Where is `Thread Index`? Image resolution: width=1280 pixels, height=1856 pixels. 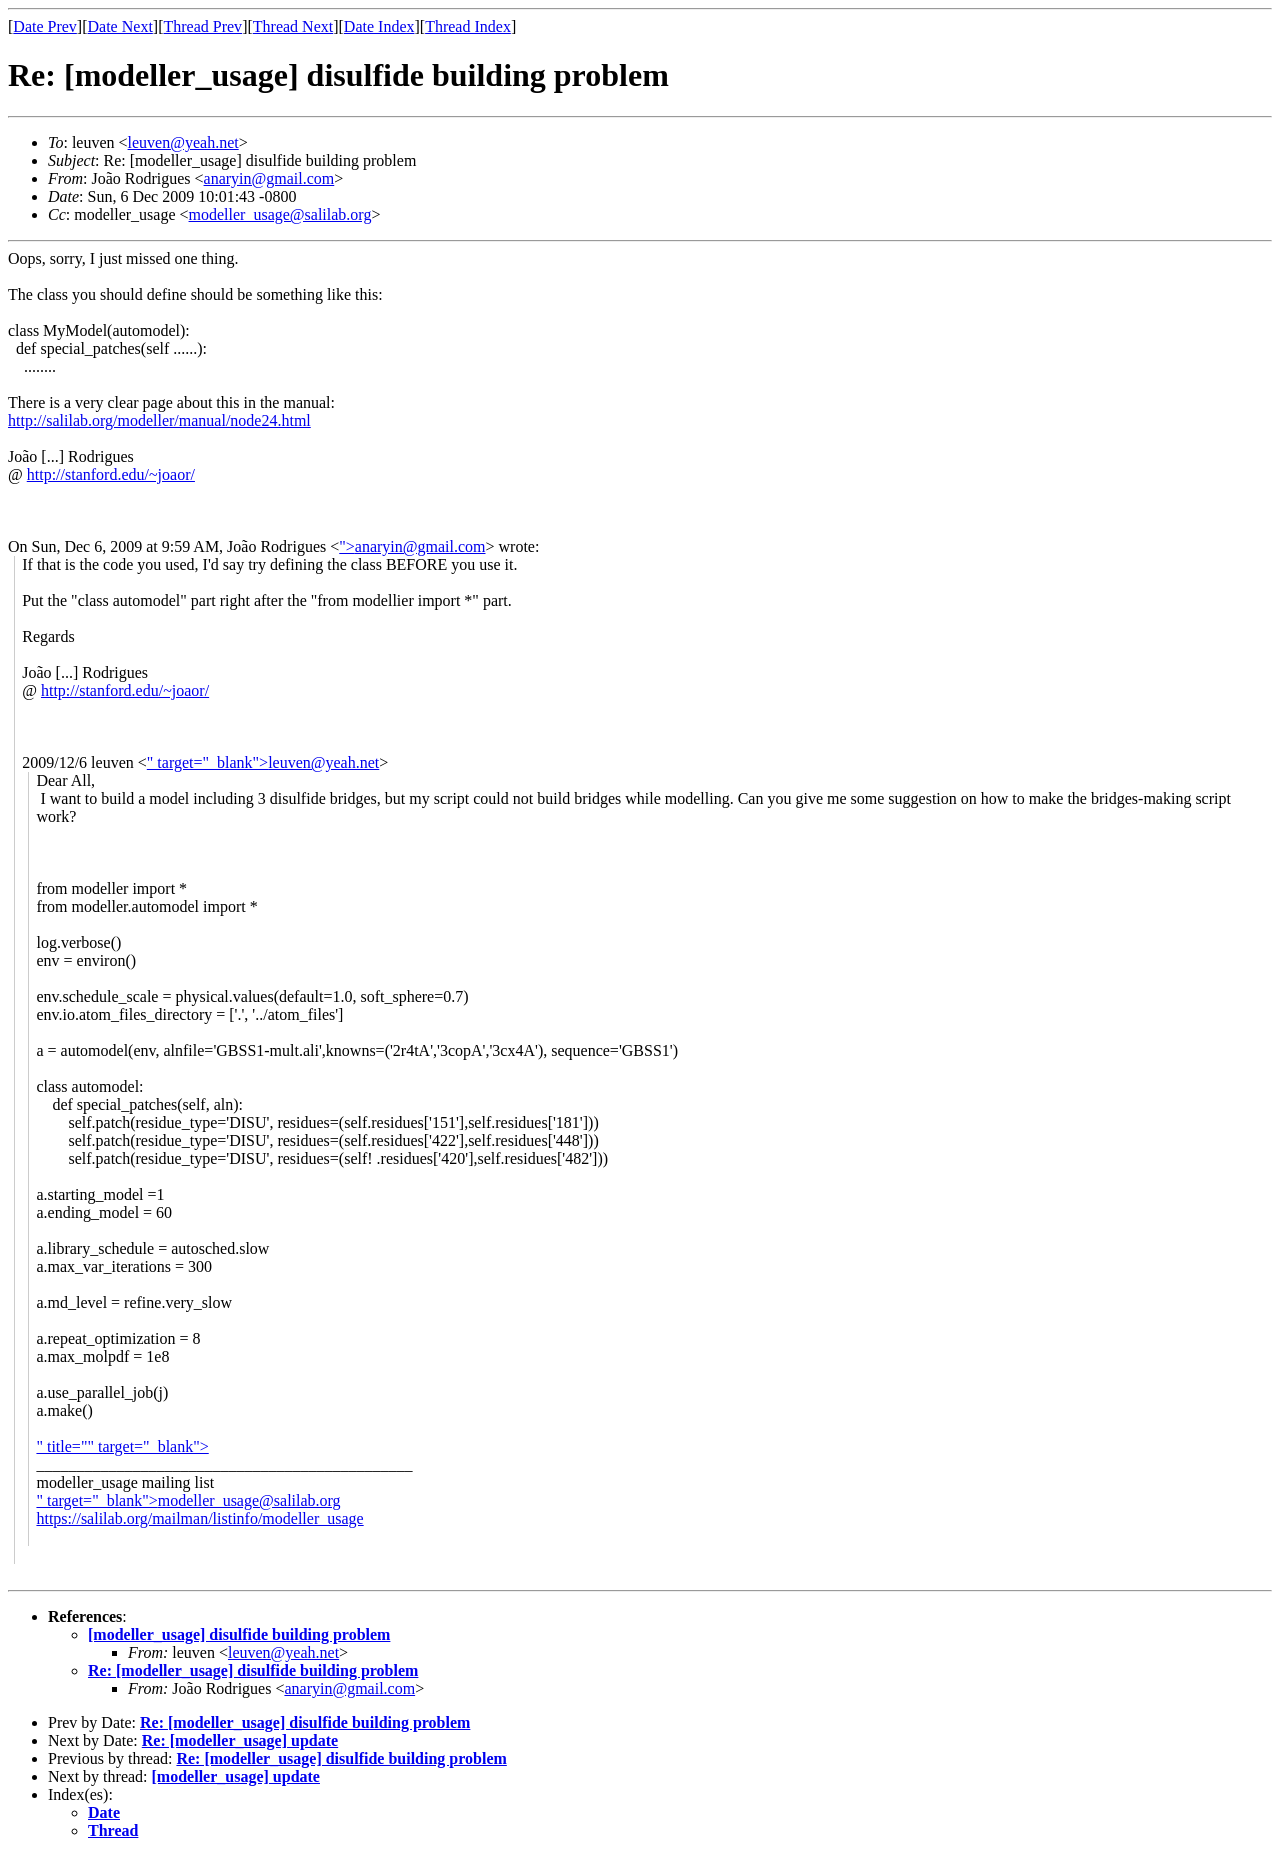
Thread Index is located at coordinates (468, 26).